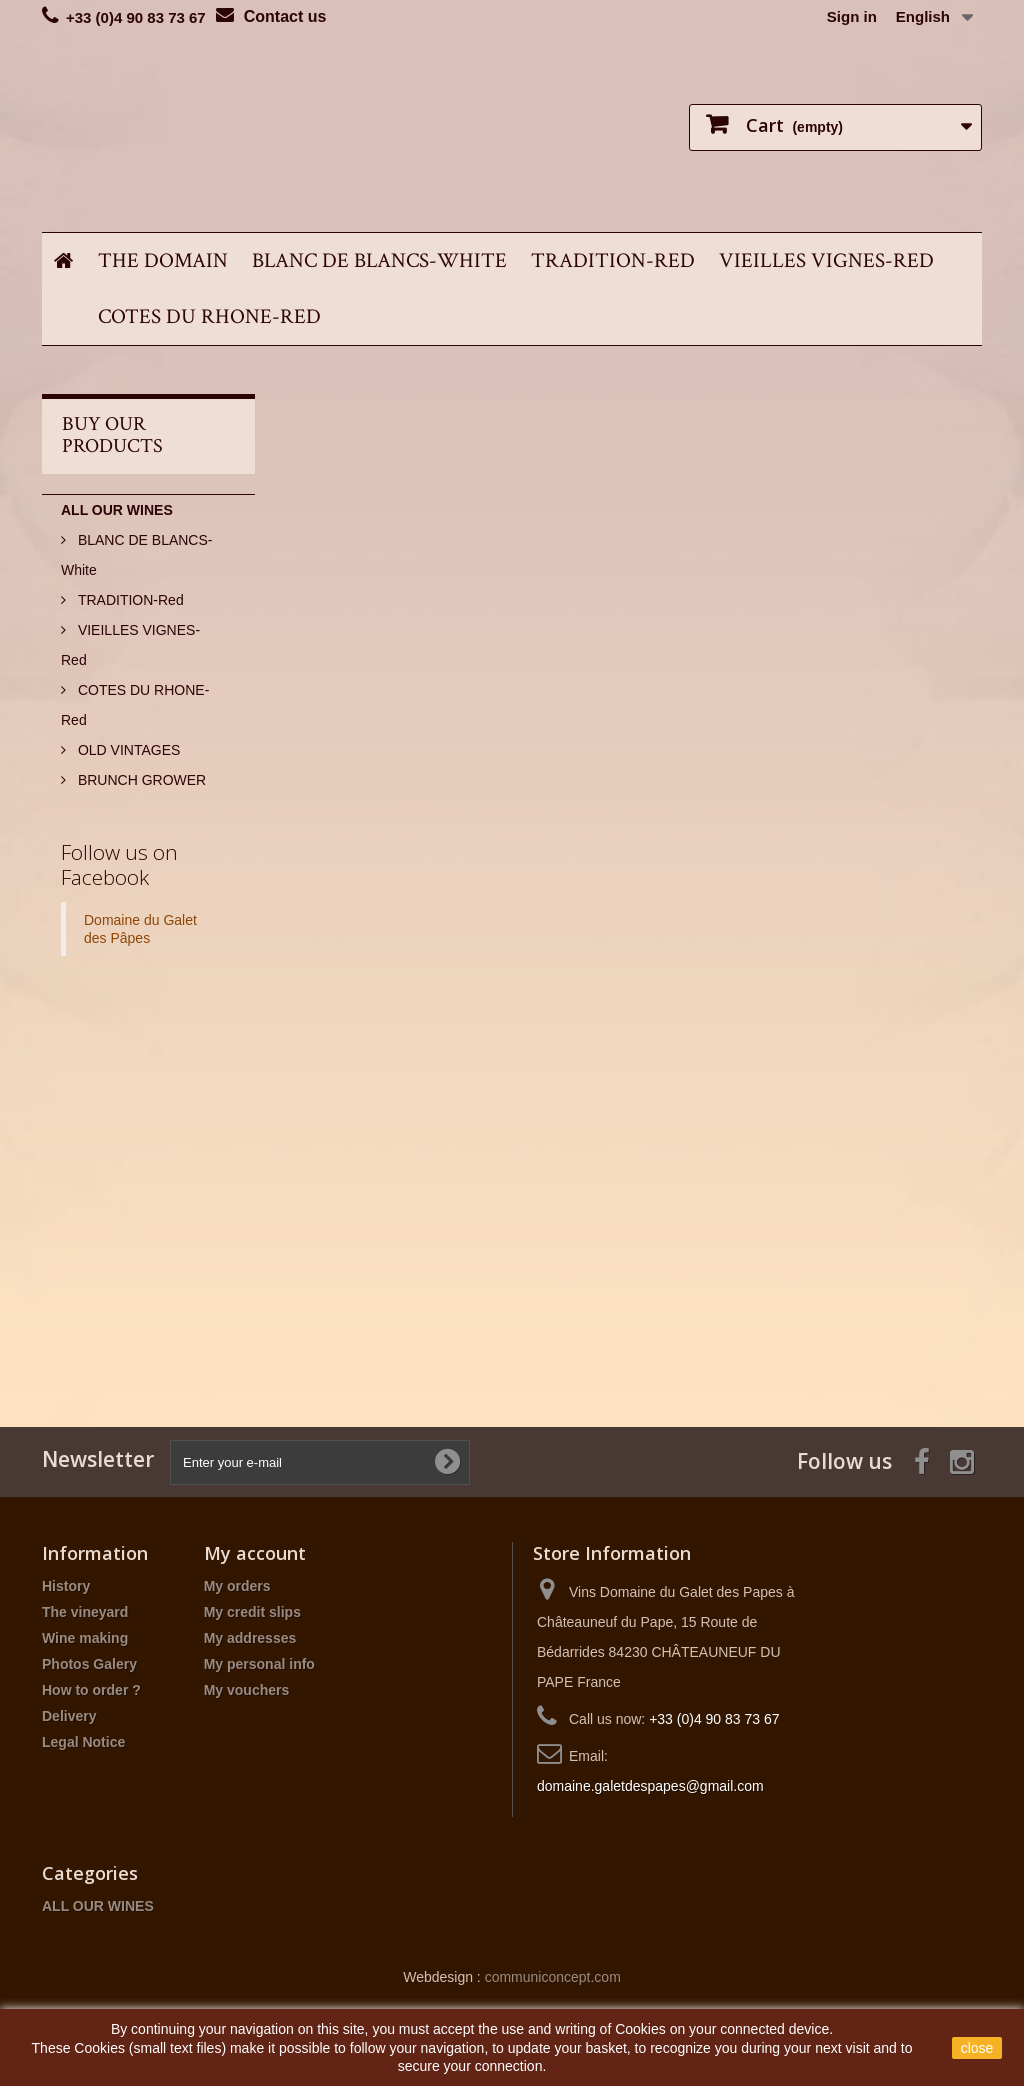  What do you see at coordinates (237, 1586) in the screenshot?
I see `My orders` at bounding box center [237, 1586].